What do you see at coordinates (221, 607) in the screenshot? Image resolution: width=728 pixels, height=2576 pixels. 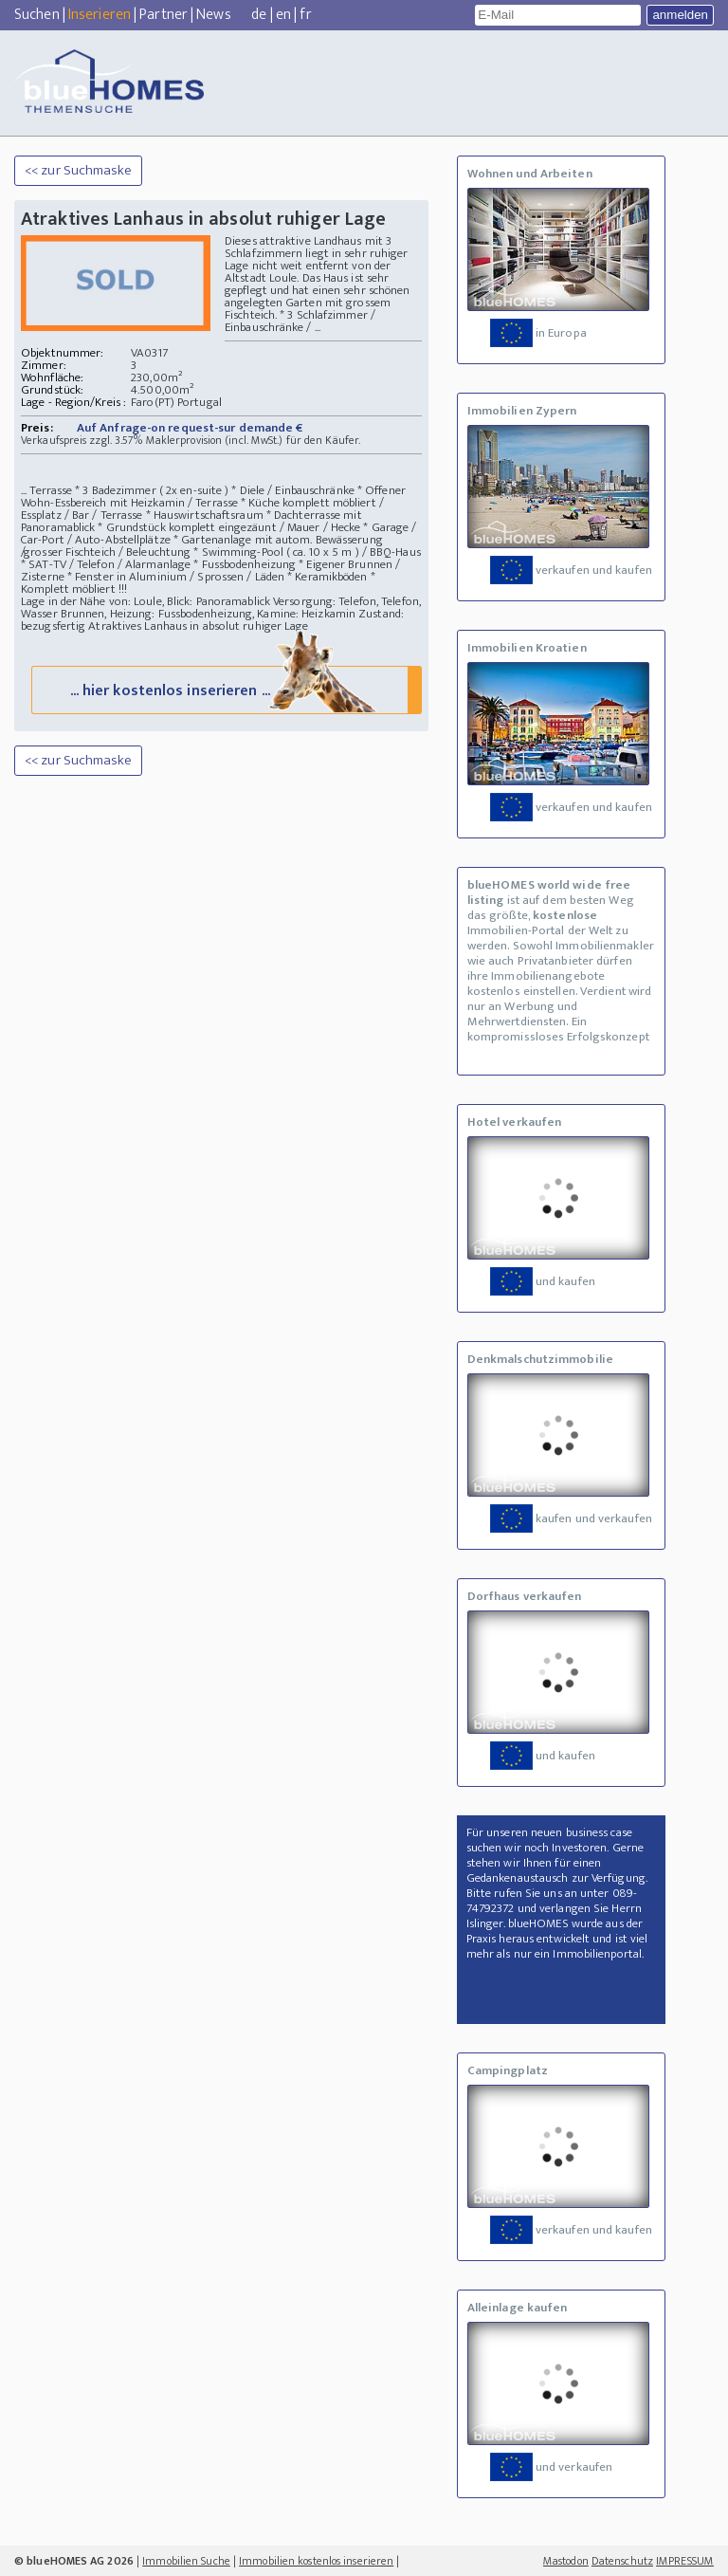 I see `Versorgung: Telefon, Telefon, Wasser Brunnen, Heizung: Fussbodenheizung, Kamine: Heizkamin` at bounding box center [221, 607].